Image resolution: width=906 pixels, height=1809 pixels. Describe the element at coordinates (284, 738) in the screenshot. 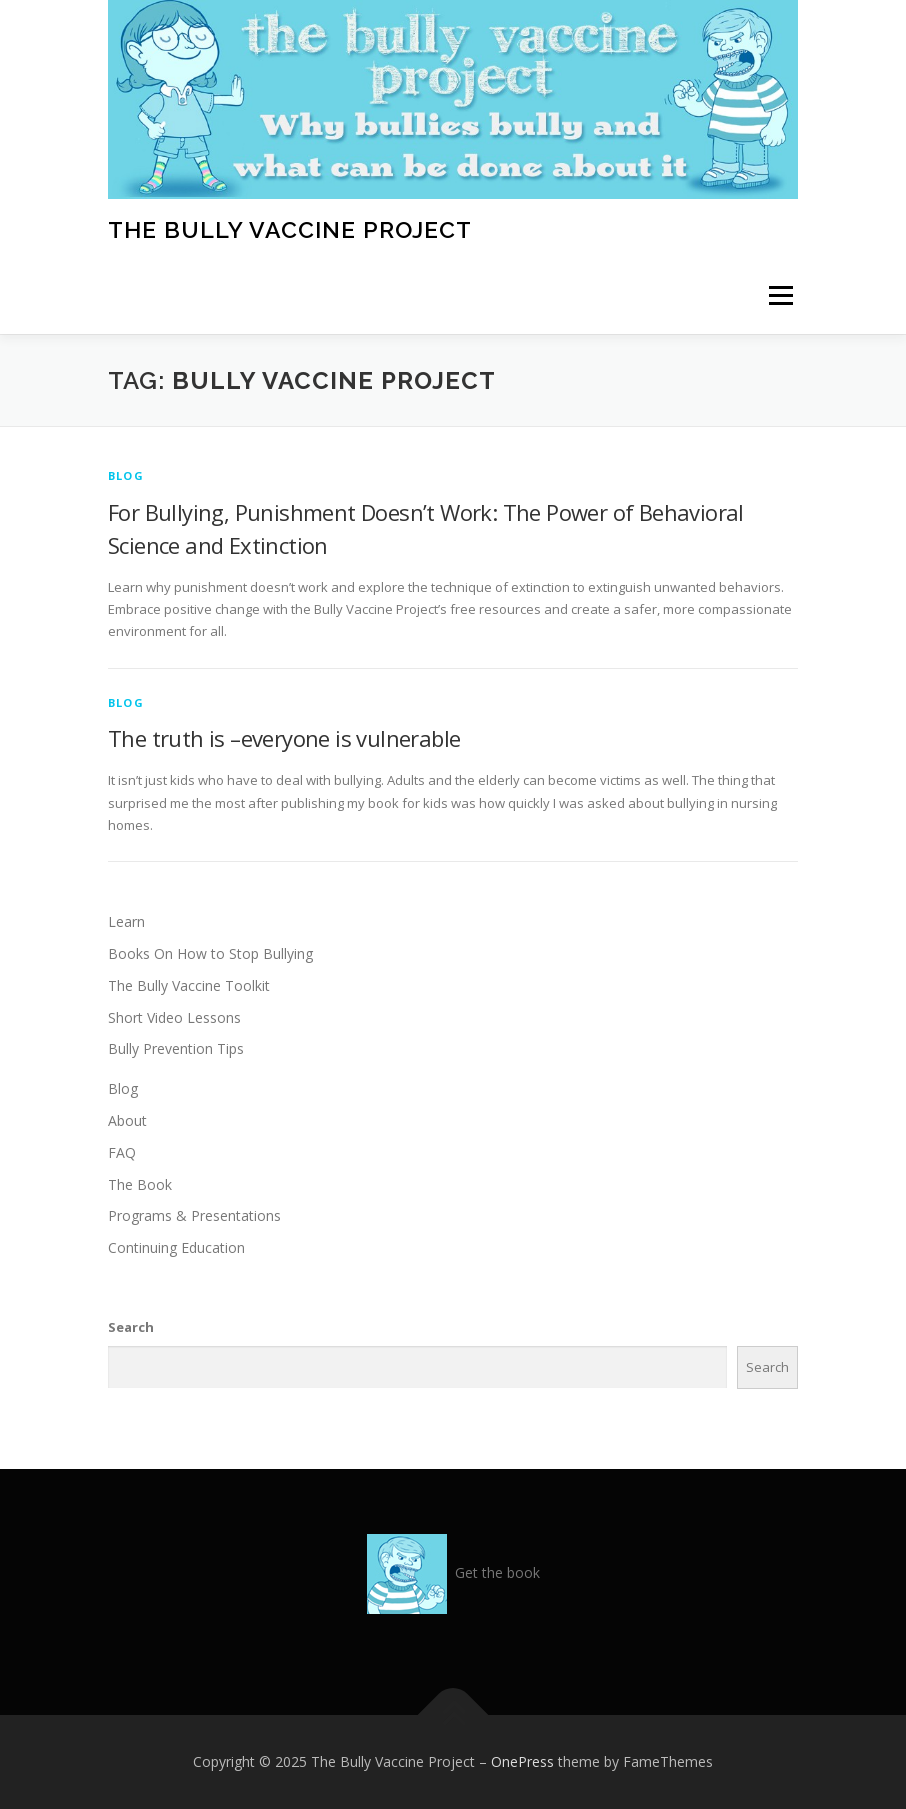

I see `The truth is –everyone is vulnerable` at that location.